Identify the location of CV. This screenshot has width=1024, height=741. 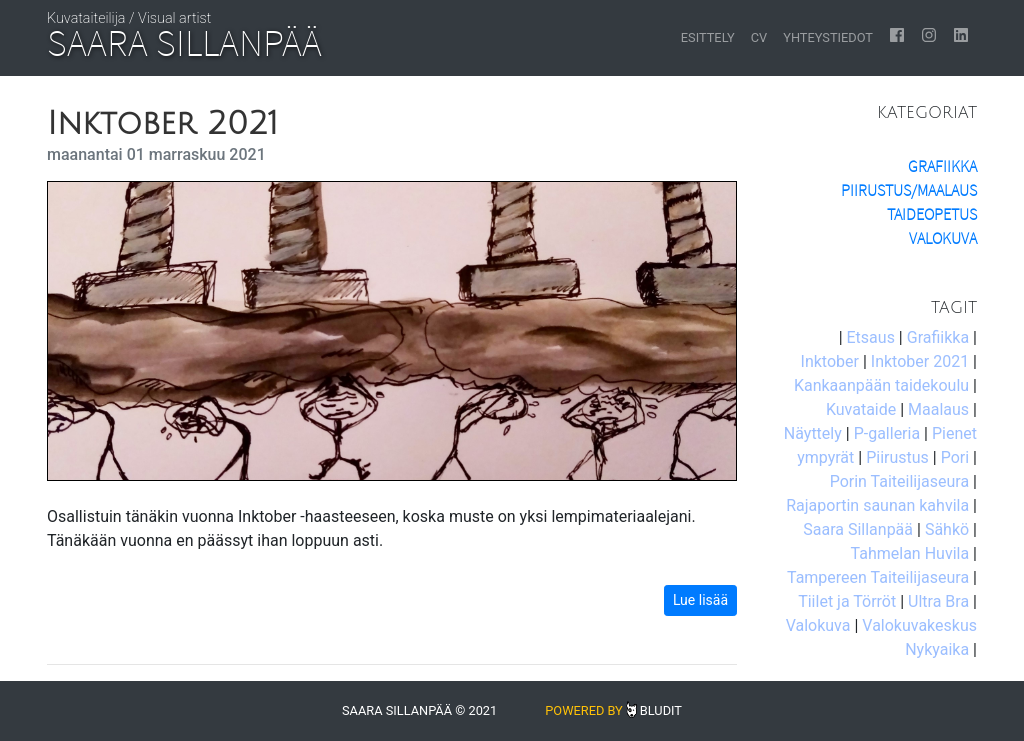
(759, 37).